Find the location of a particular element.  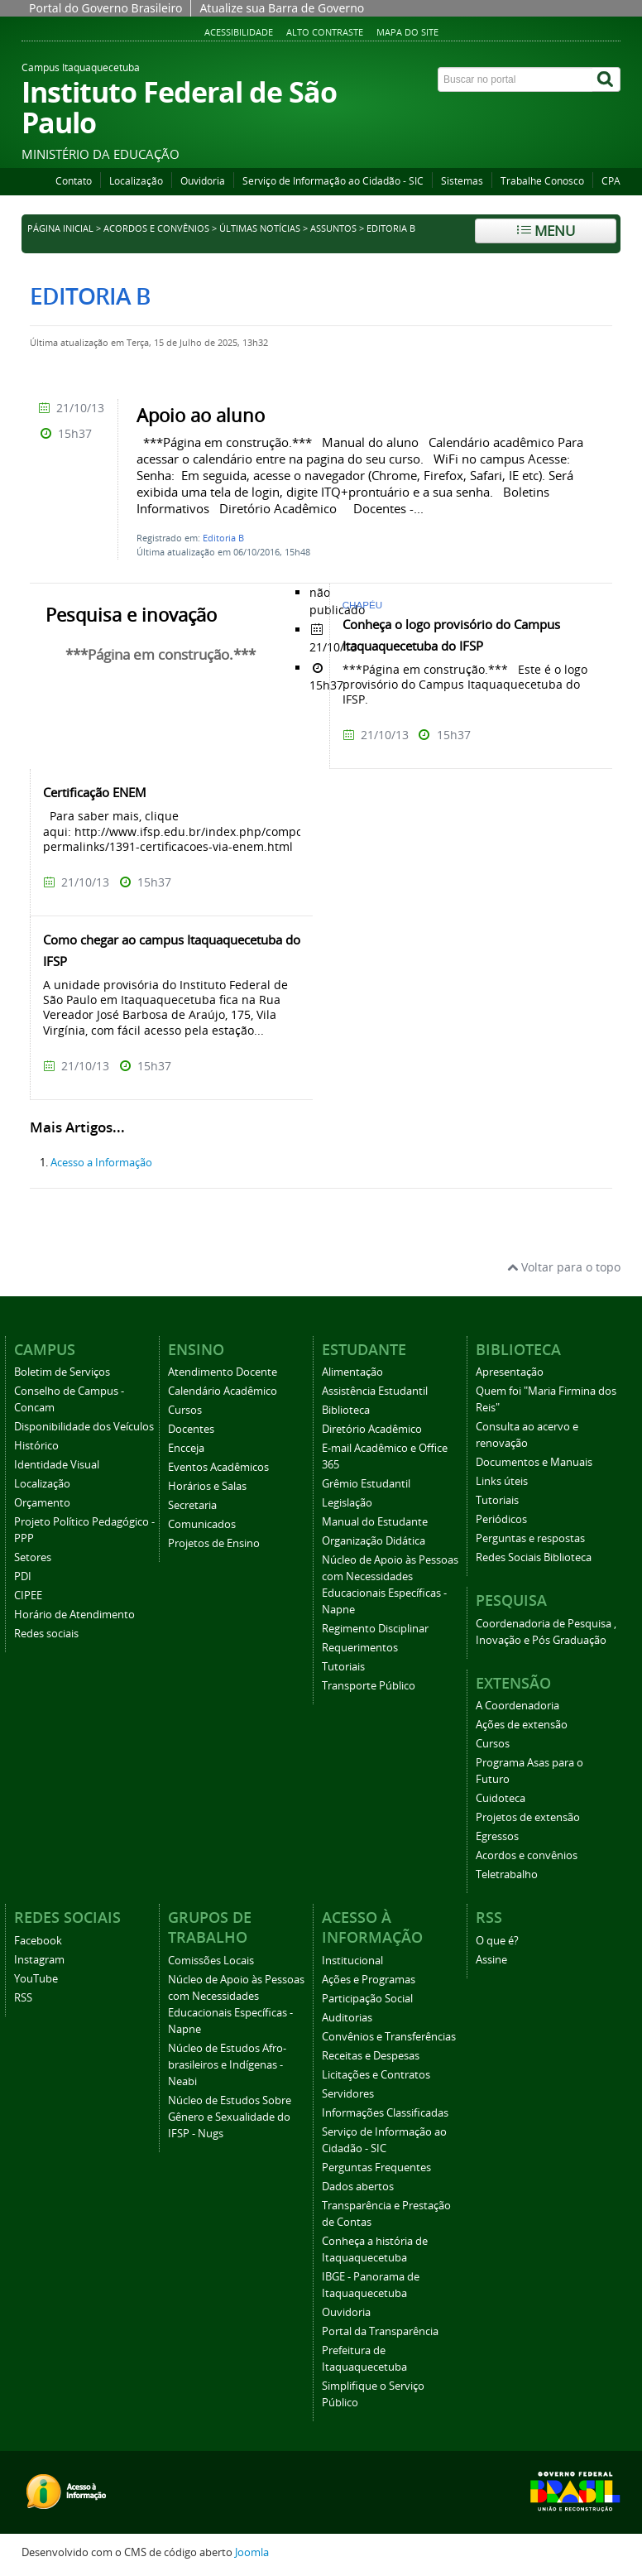

Portal do Governo Brasileiro is located at coordinates (105, 8).